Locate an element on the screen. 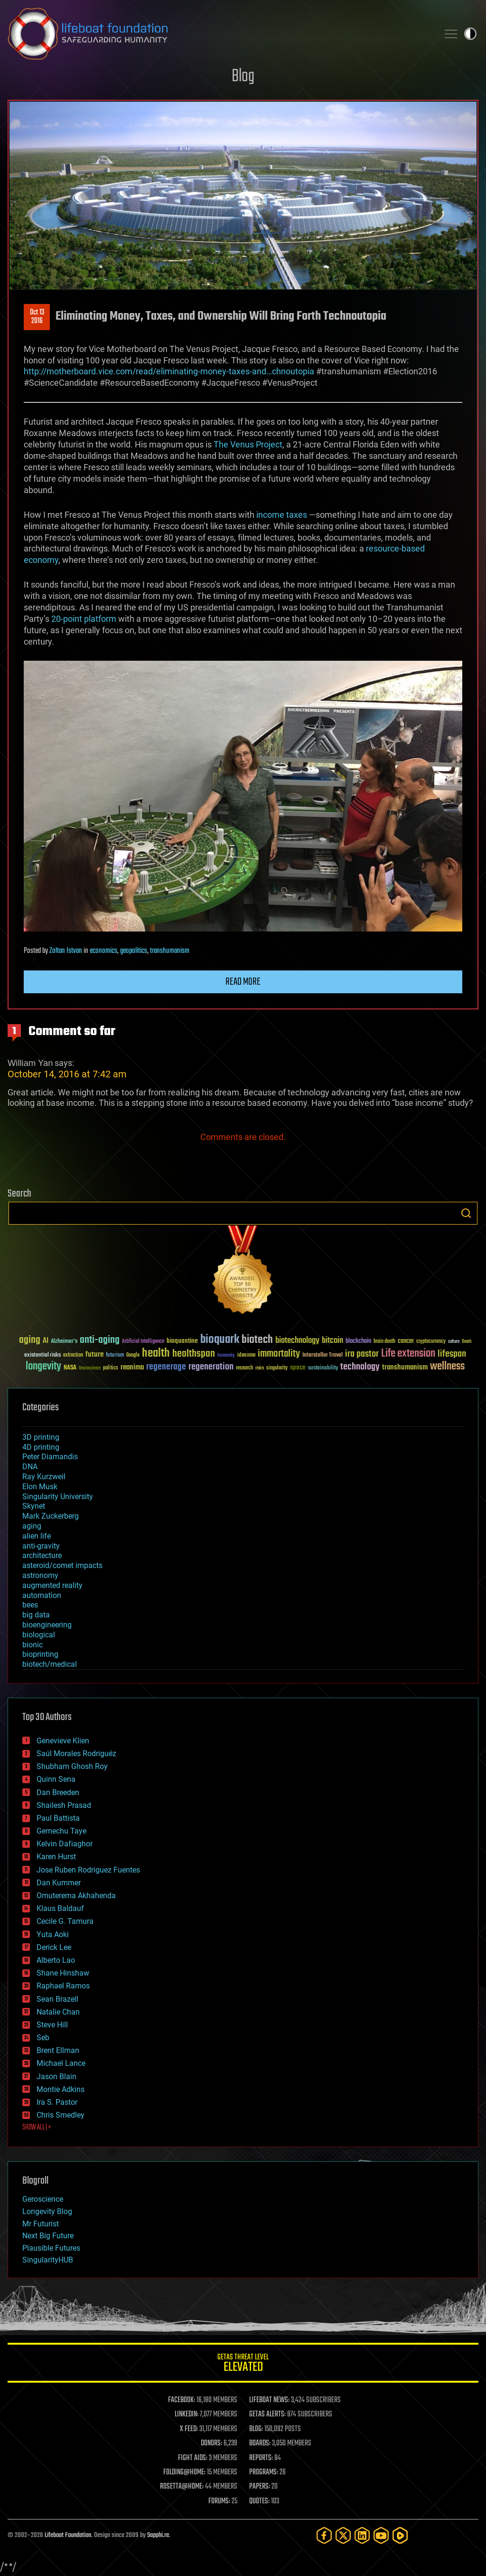 The width and height of the screenshot is (486, 2576). Death [Death (25 items)] is located at coordinates (466, 1341).